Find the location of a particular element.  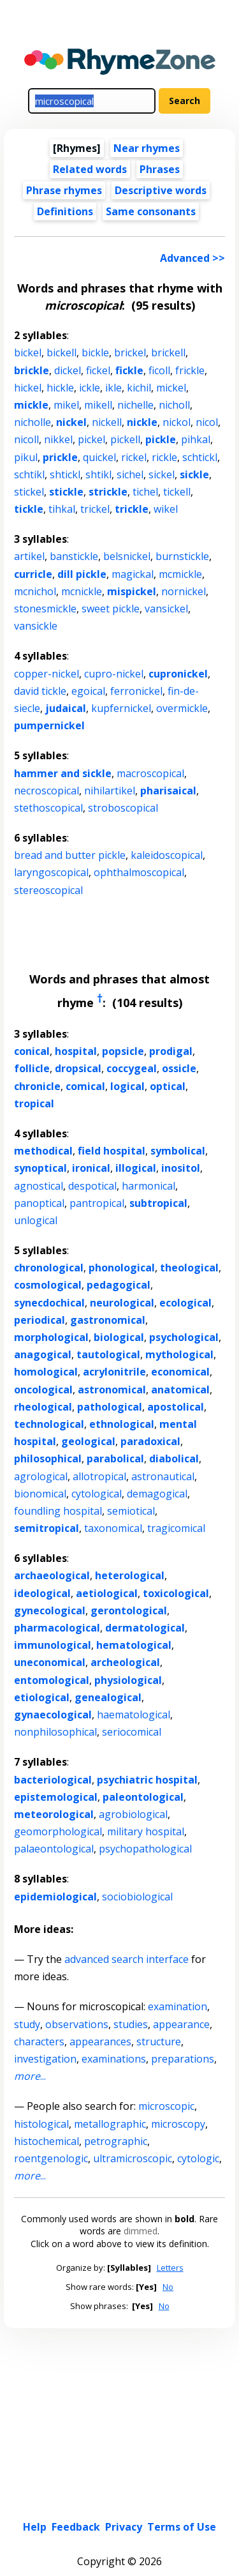

coccygeal is located at coordinates (131, 1068).